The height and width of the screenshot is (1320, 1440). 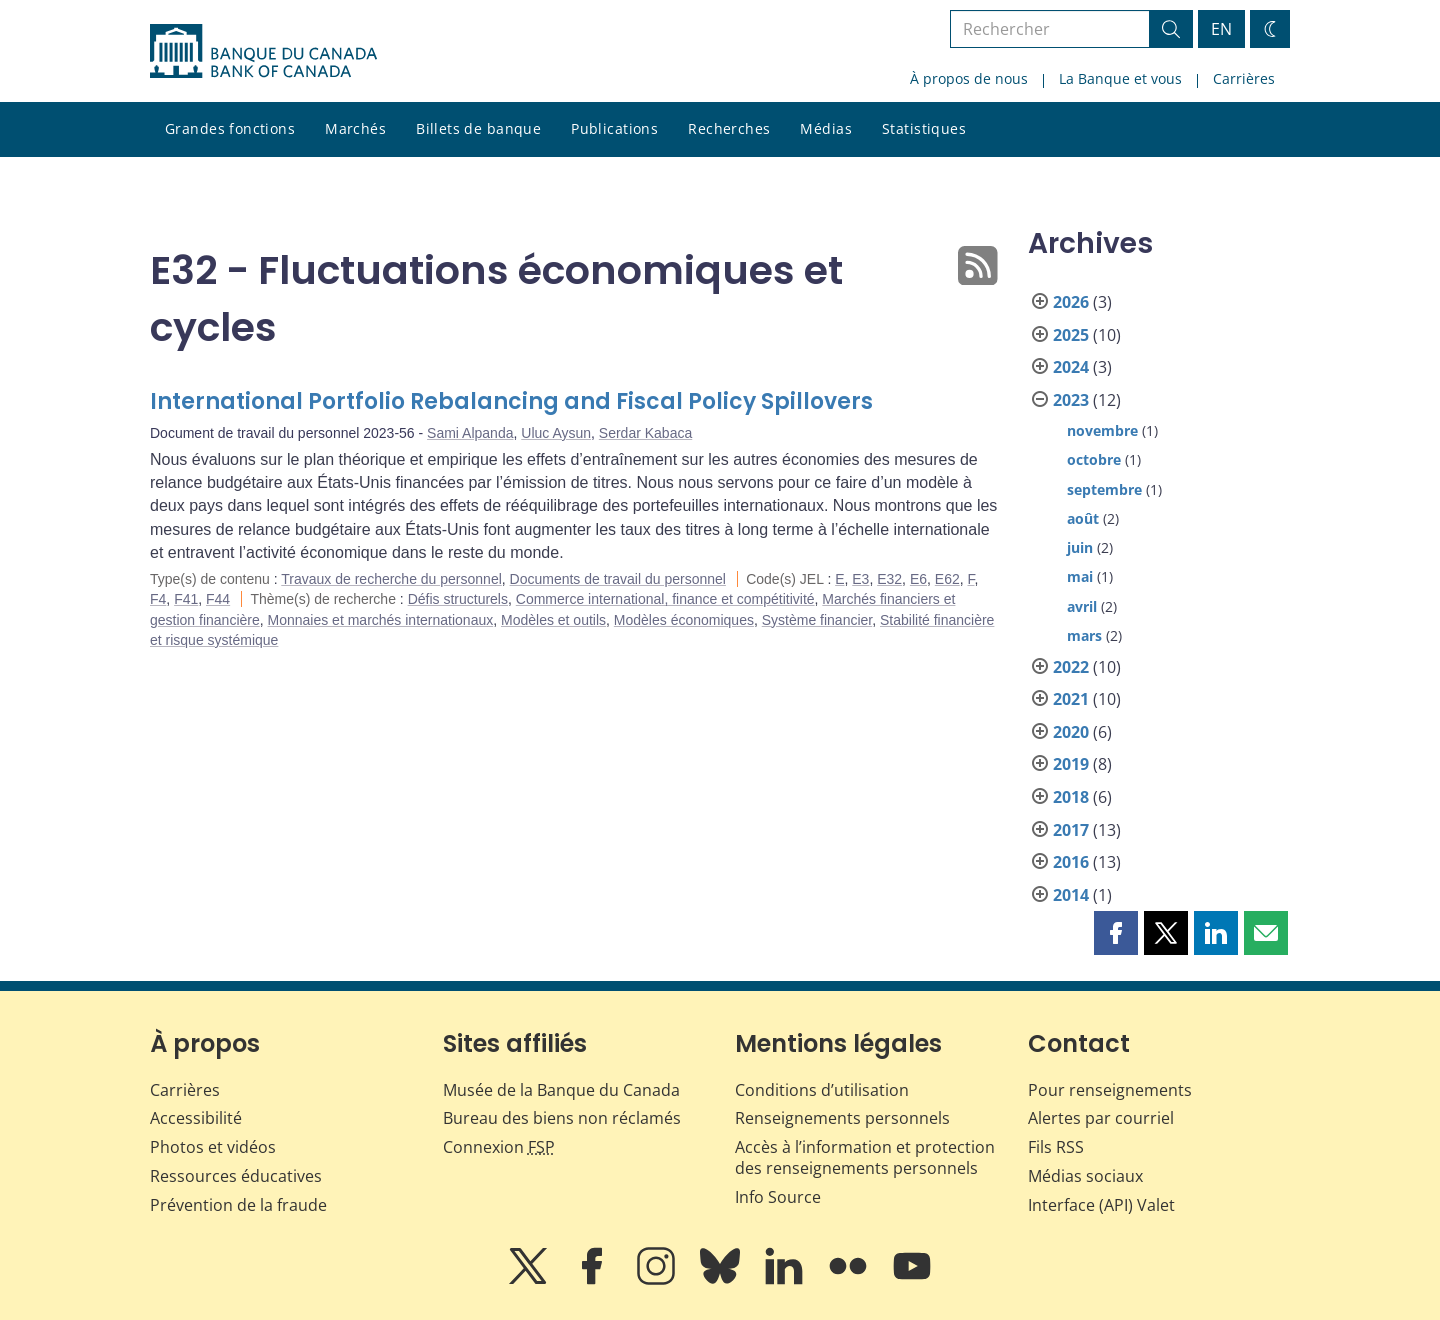 I want to click on Sami Alpanda, so click(x=470, y=433).